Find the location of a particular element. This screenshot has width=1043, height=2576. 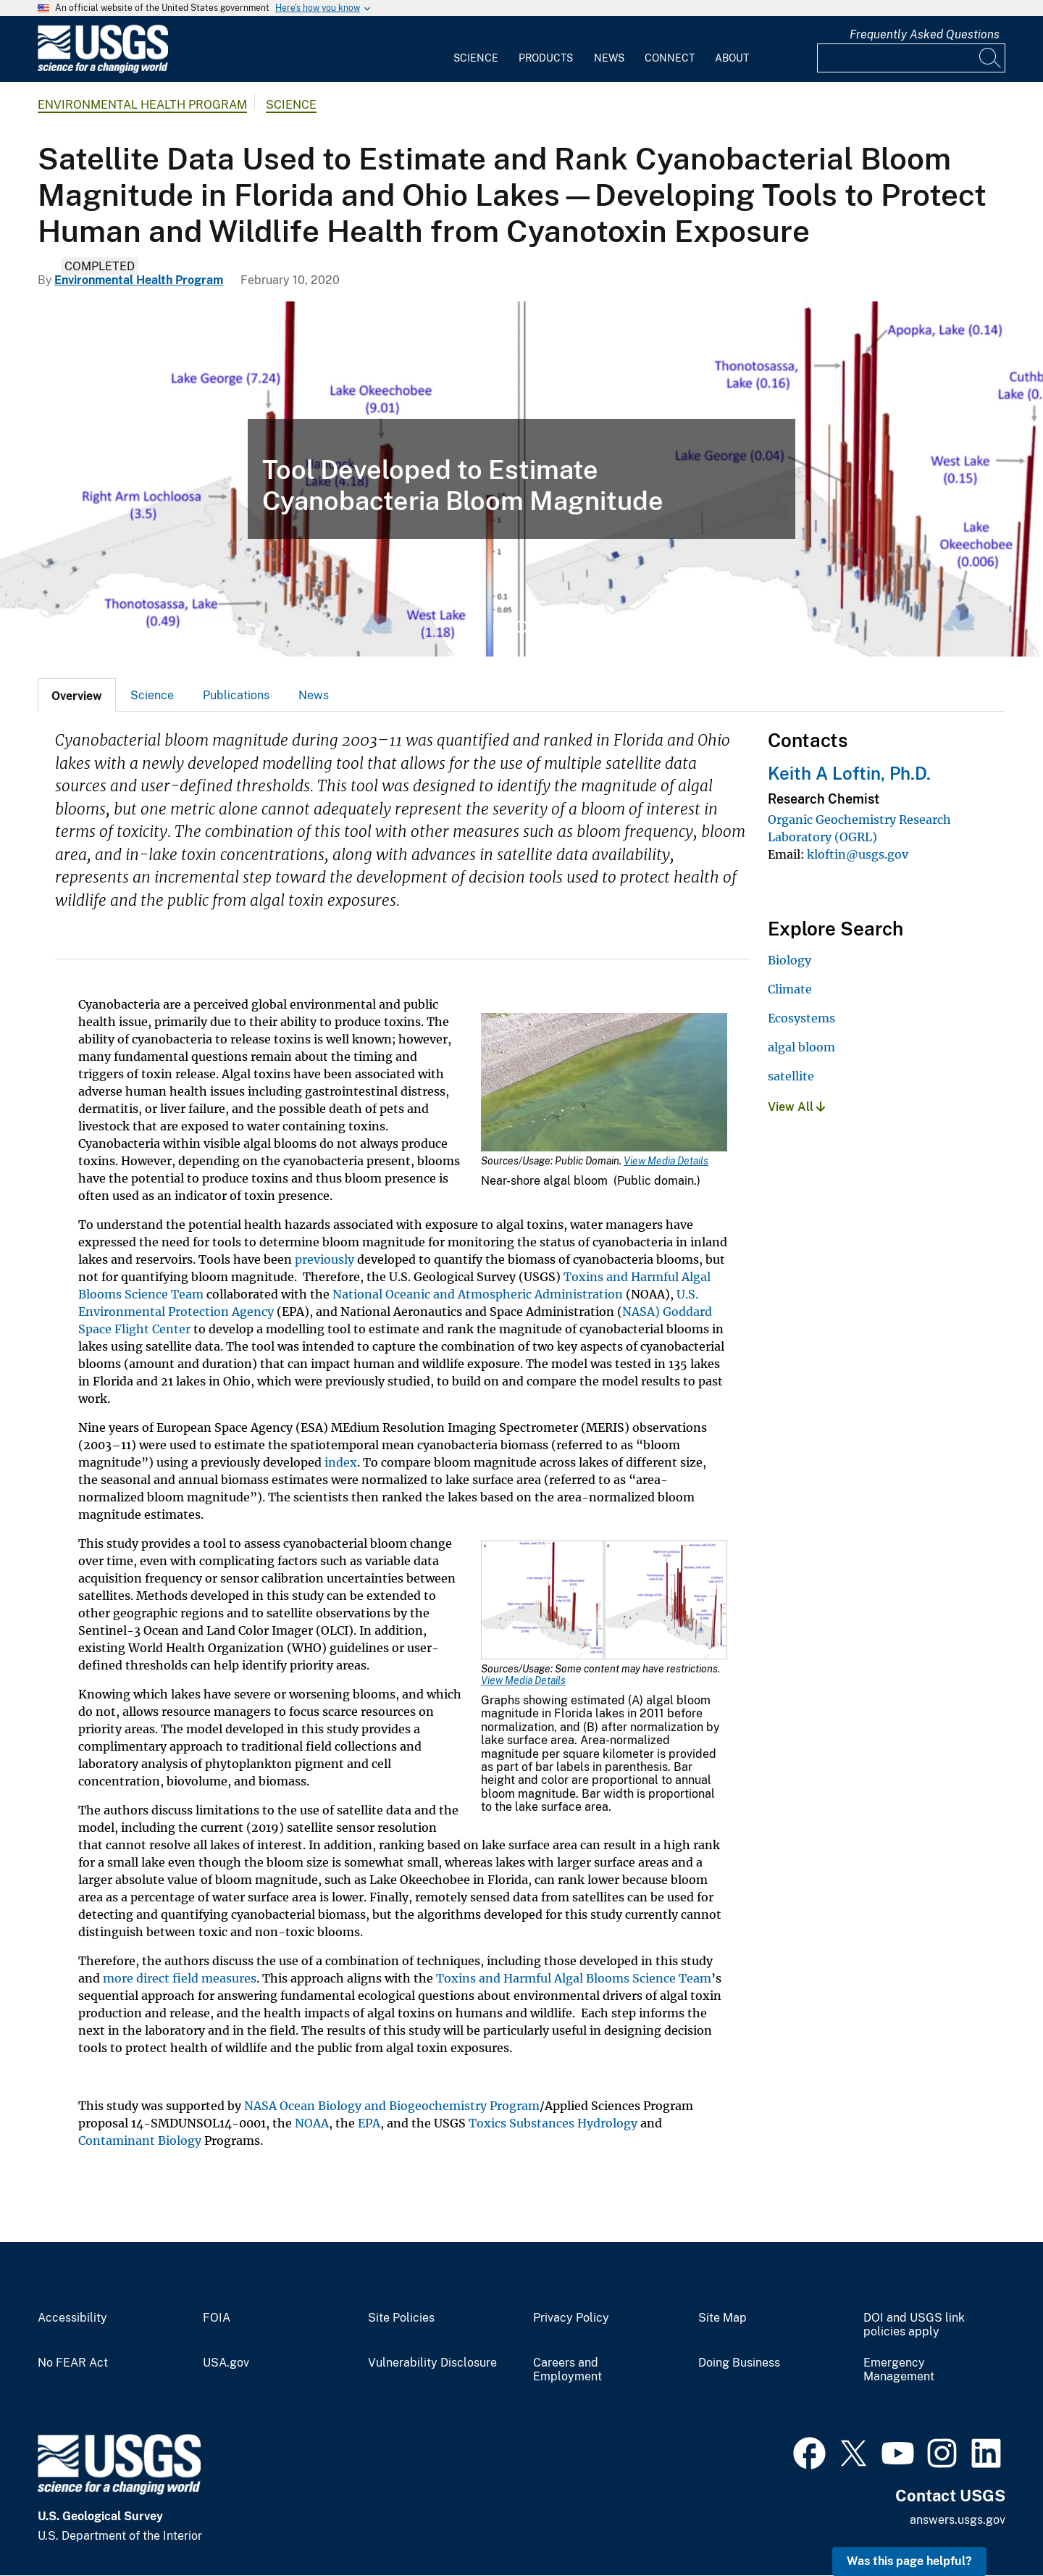

Emergency Management is located at coordinates (898, 2369).